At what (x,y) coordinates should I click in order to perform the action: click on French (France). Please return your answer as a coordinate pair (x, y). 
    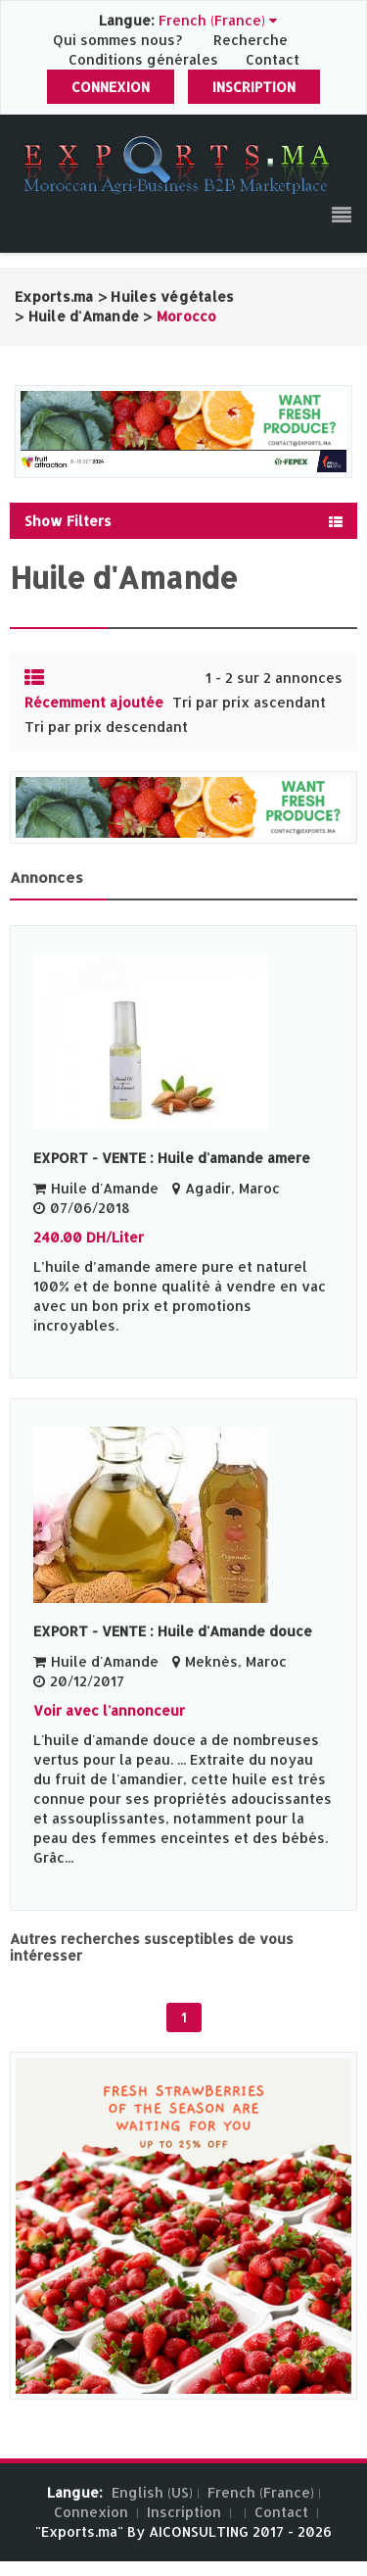
    Looking at the image, I should click on (260, 2492).